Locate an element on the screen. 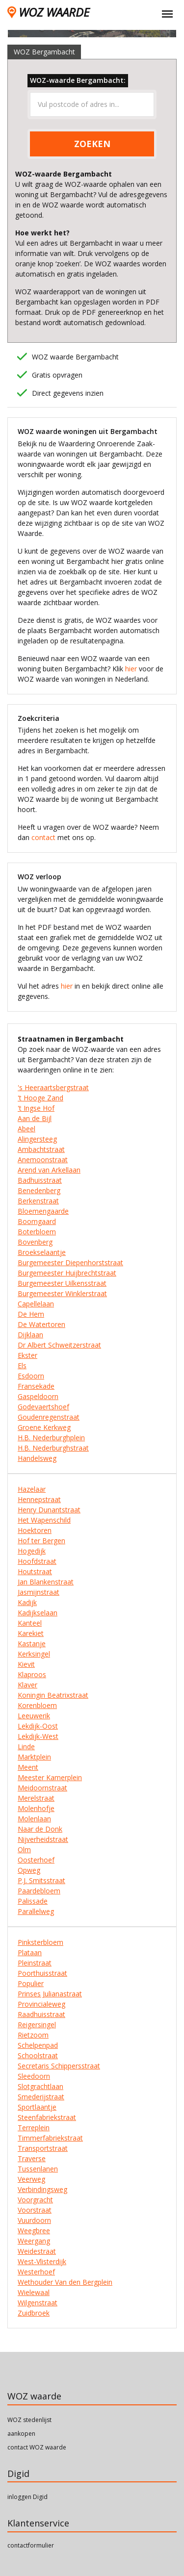  Burgemeester Diepenhorststraat is located at coordinates (70, 1262).